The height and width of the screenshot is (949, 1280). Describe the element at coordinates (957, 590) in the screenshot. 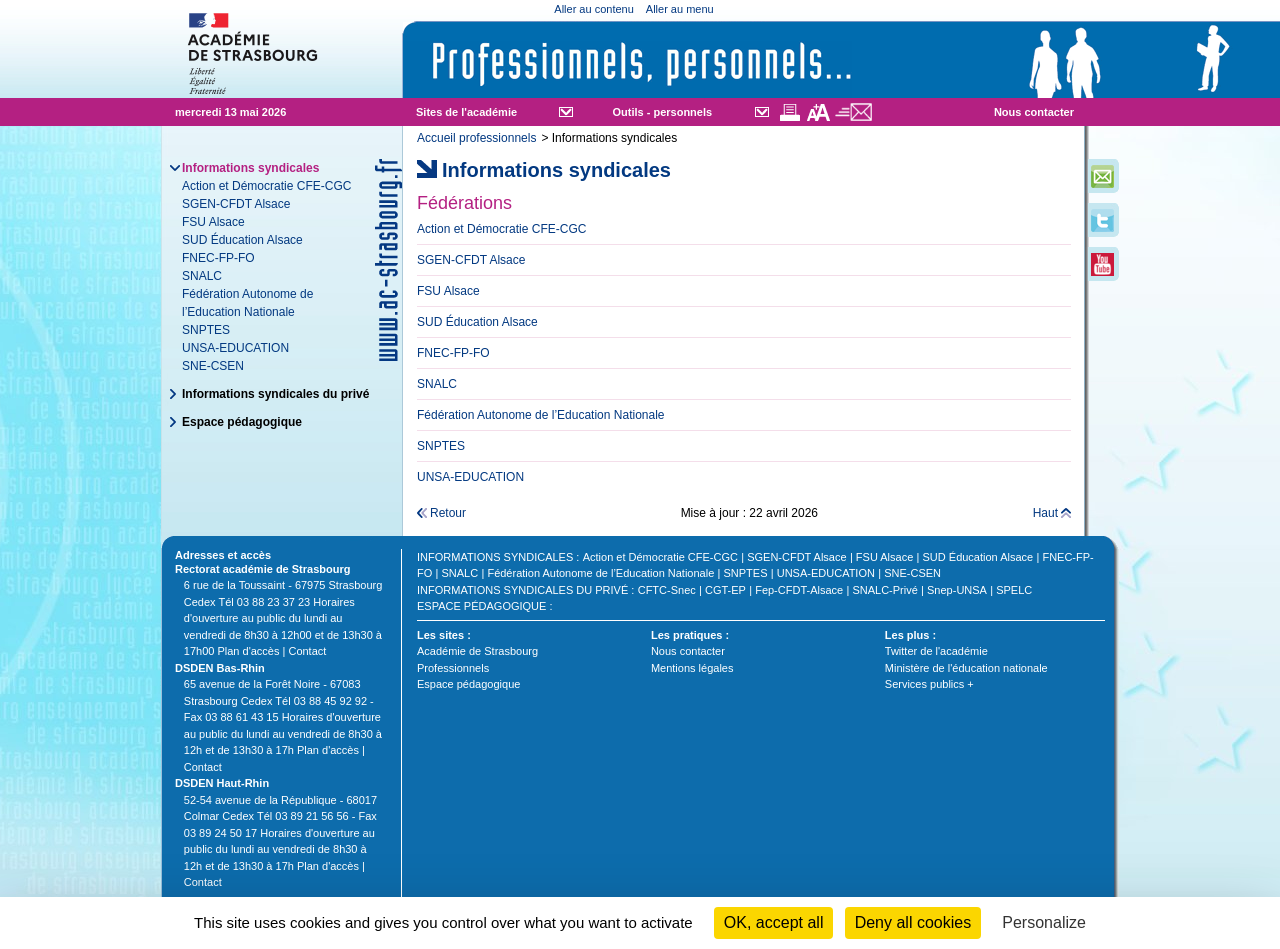

I see `Snep-UNSA` at that location.